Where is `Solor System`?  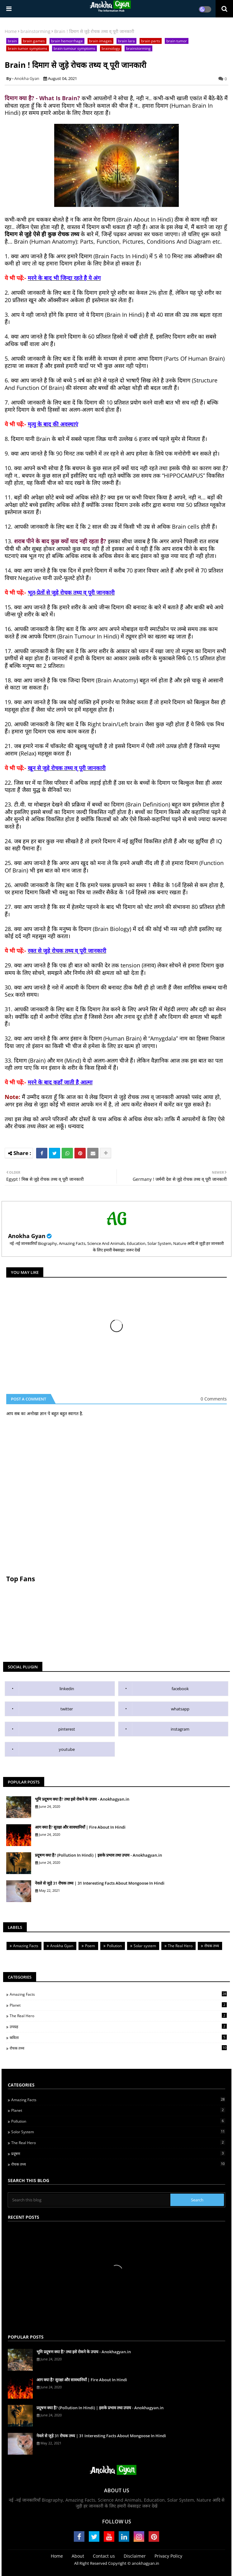 Solor System is located at coordinates (118, 2131).